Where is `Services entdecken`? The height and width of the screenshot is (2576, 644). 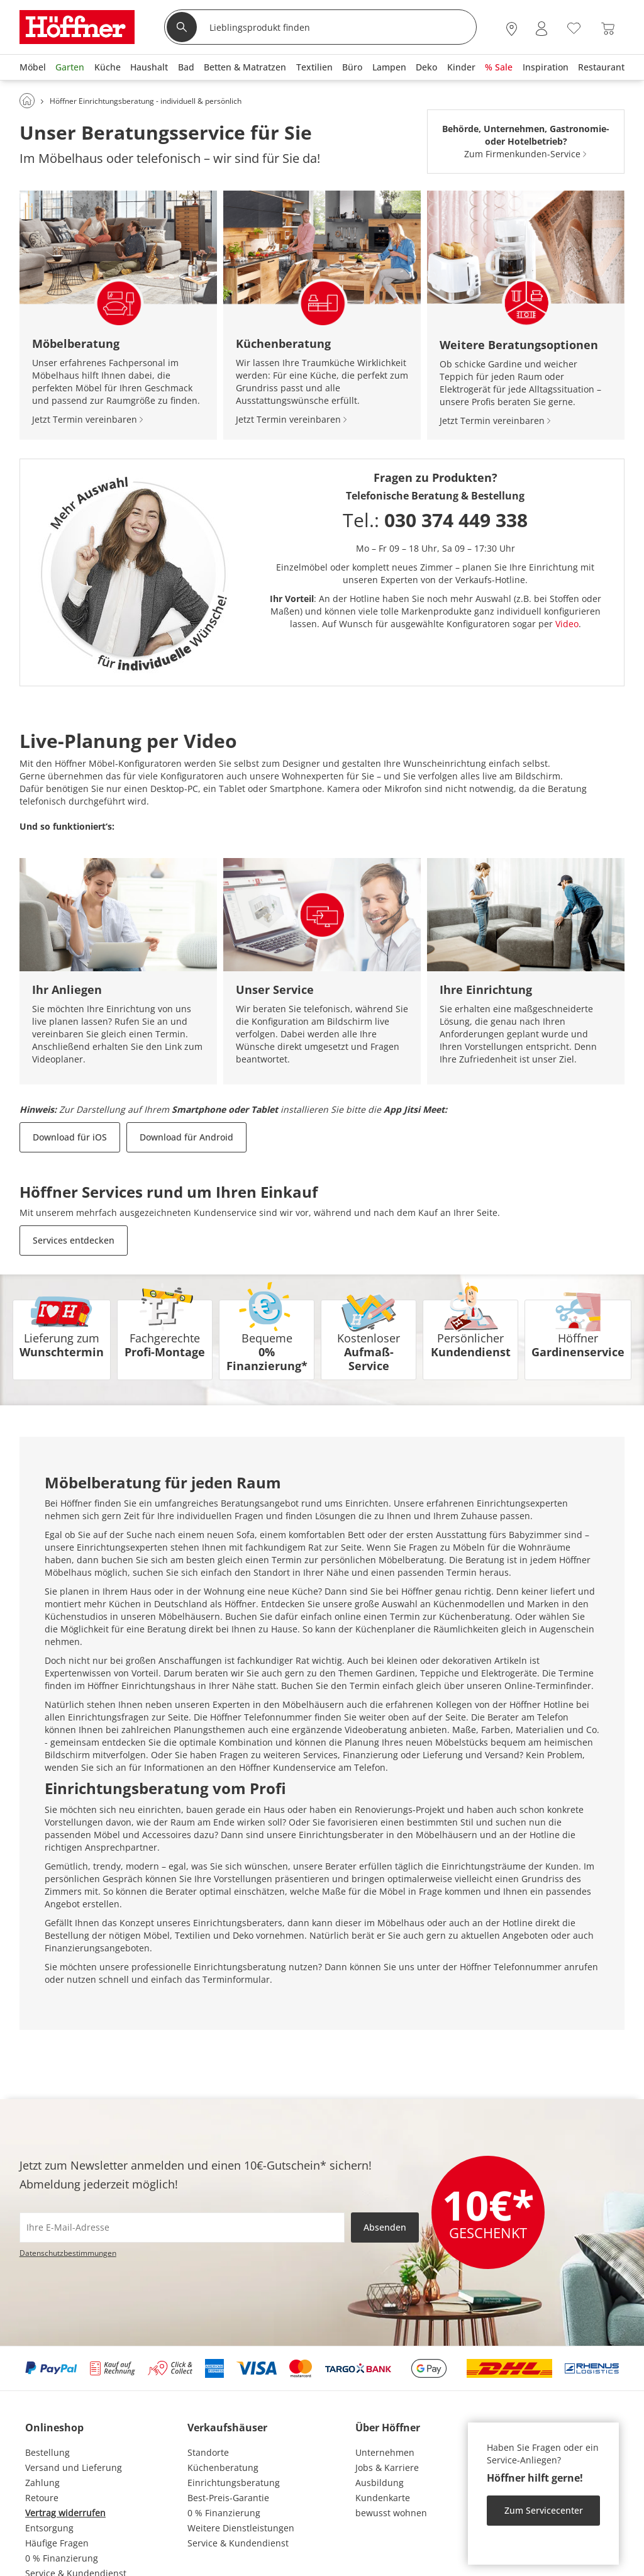 Services entdecken is located at coordinates (73, 1240).